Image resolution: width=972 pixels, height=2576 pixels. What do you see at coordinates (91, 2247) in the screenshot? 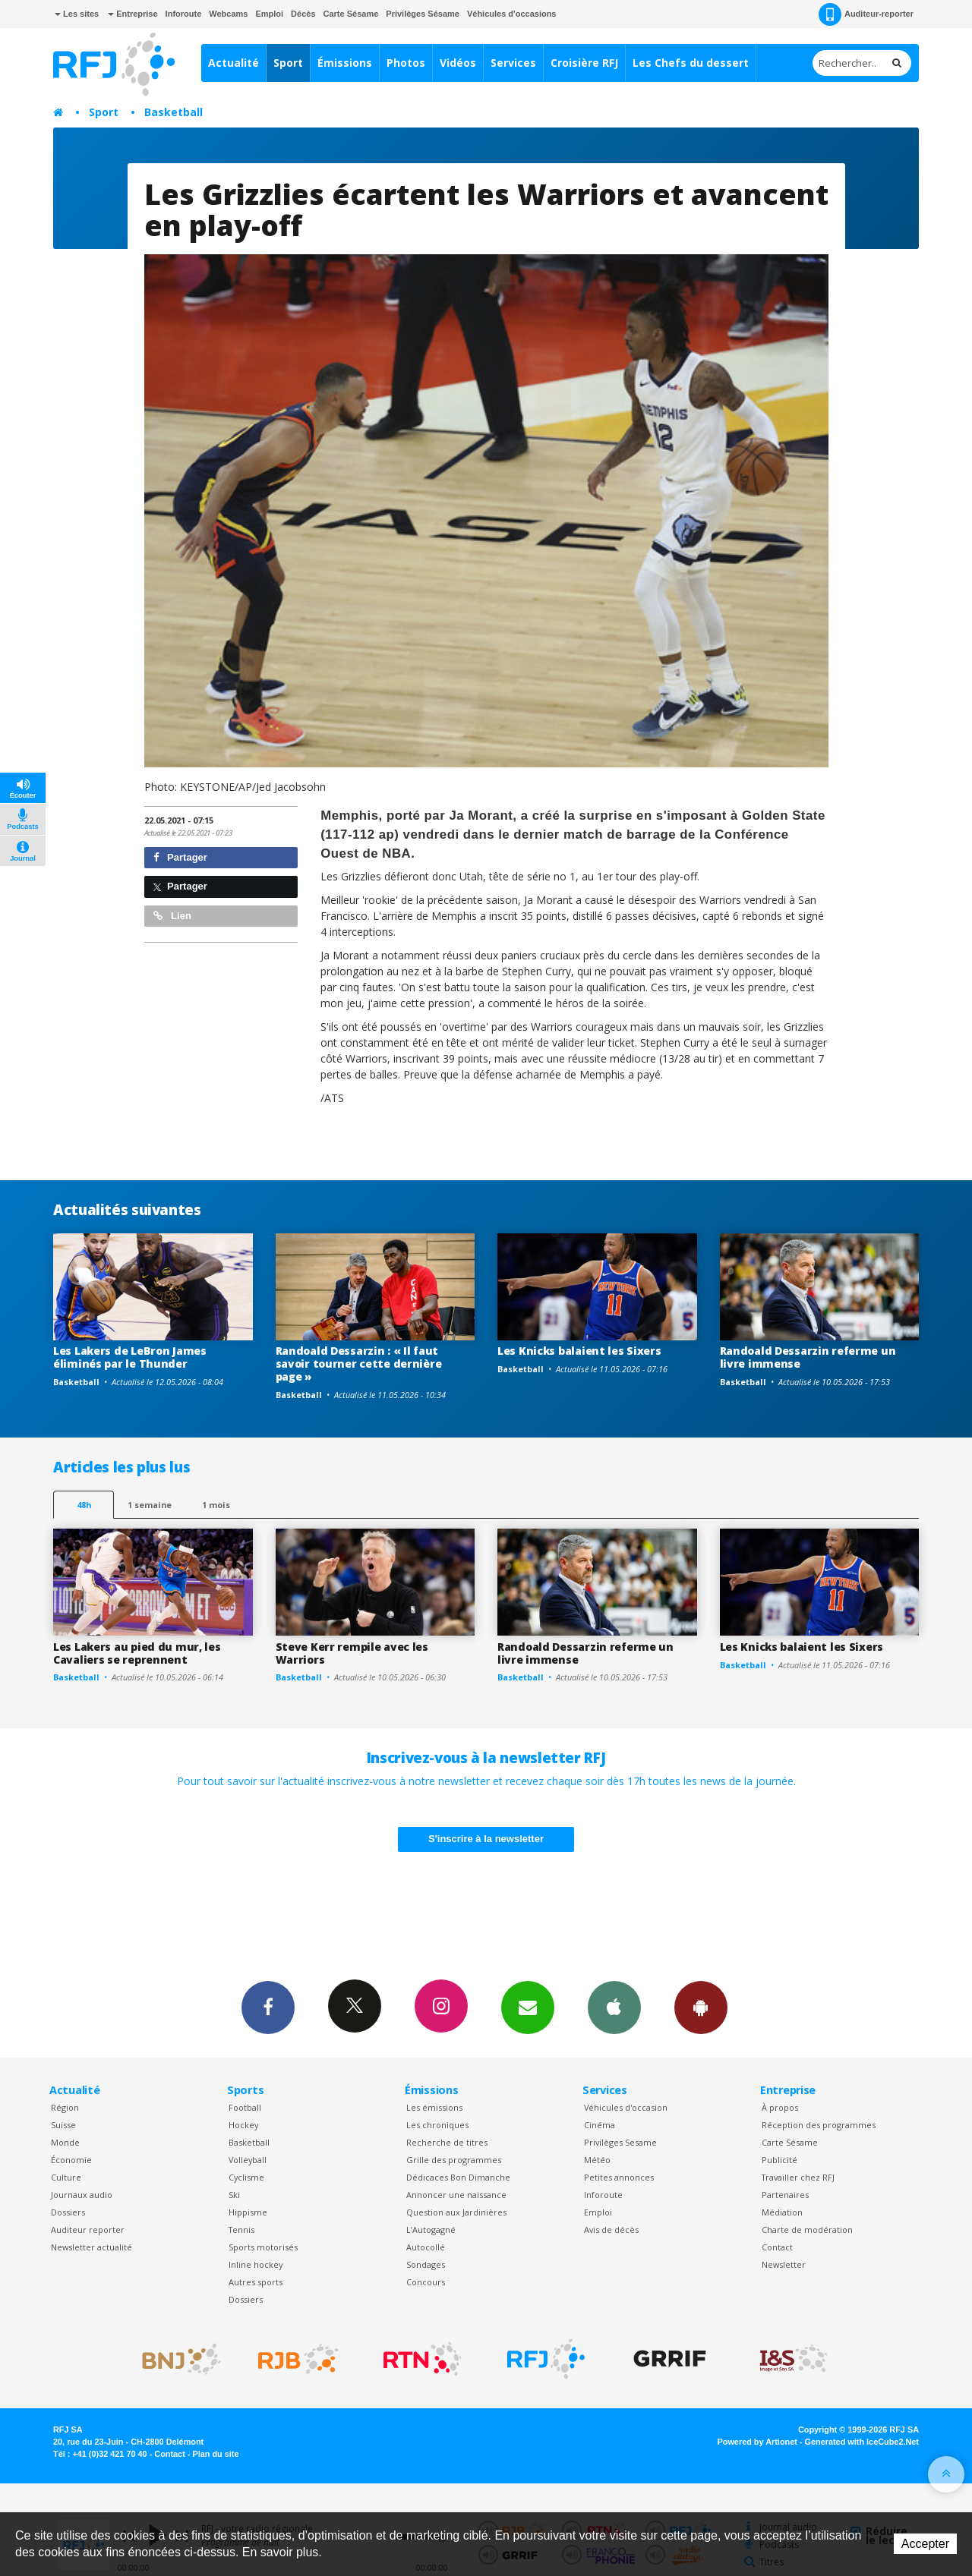
I see `Newsletter actualité` at bounding box center [91, 2247].